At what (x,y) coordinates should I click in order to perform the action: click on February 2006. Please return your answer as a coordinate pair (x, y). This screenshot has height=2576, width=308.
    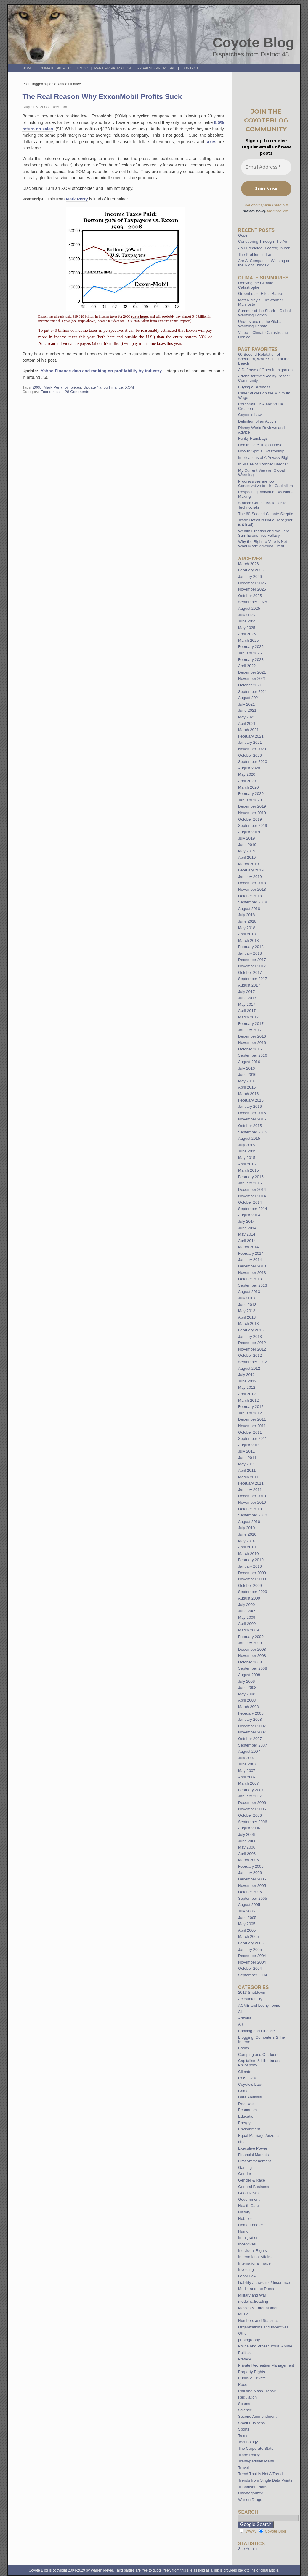
    Looking at the image, I should click on (251, 1866).